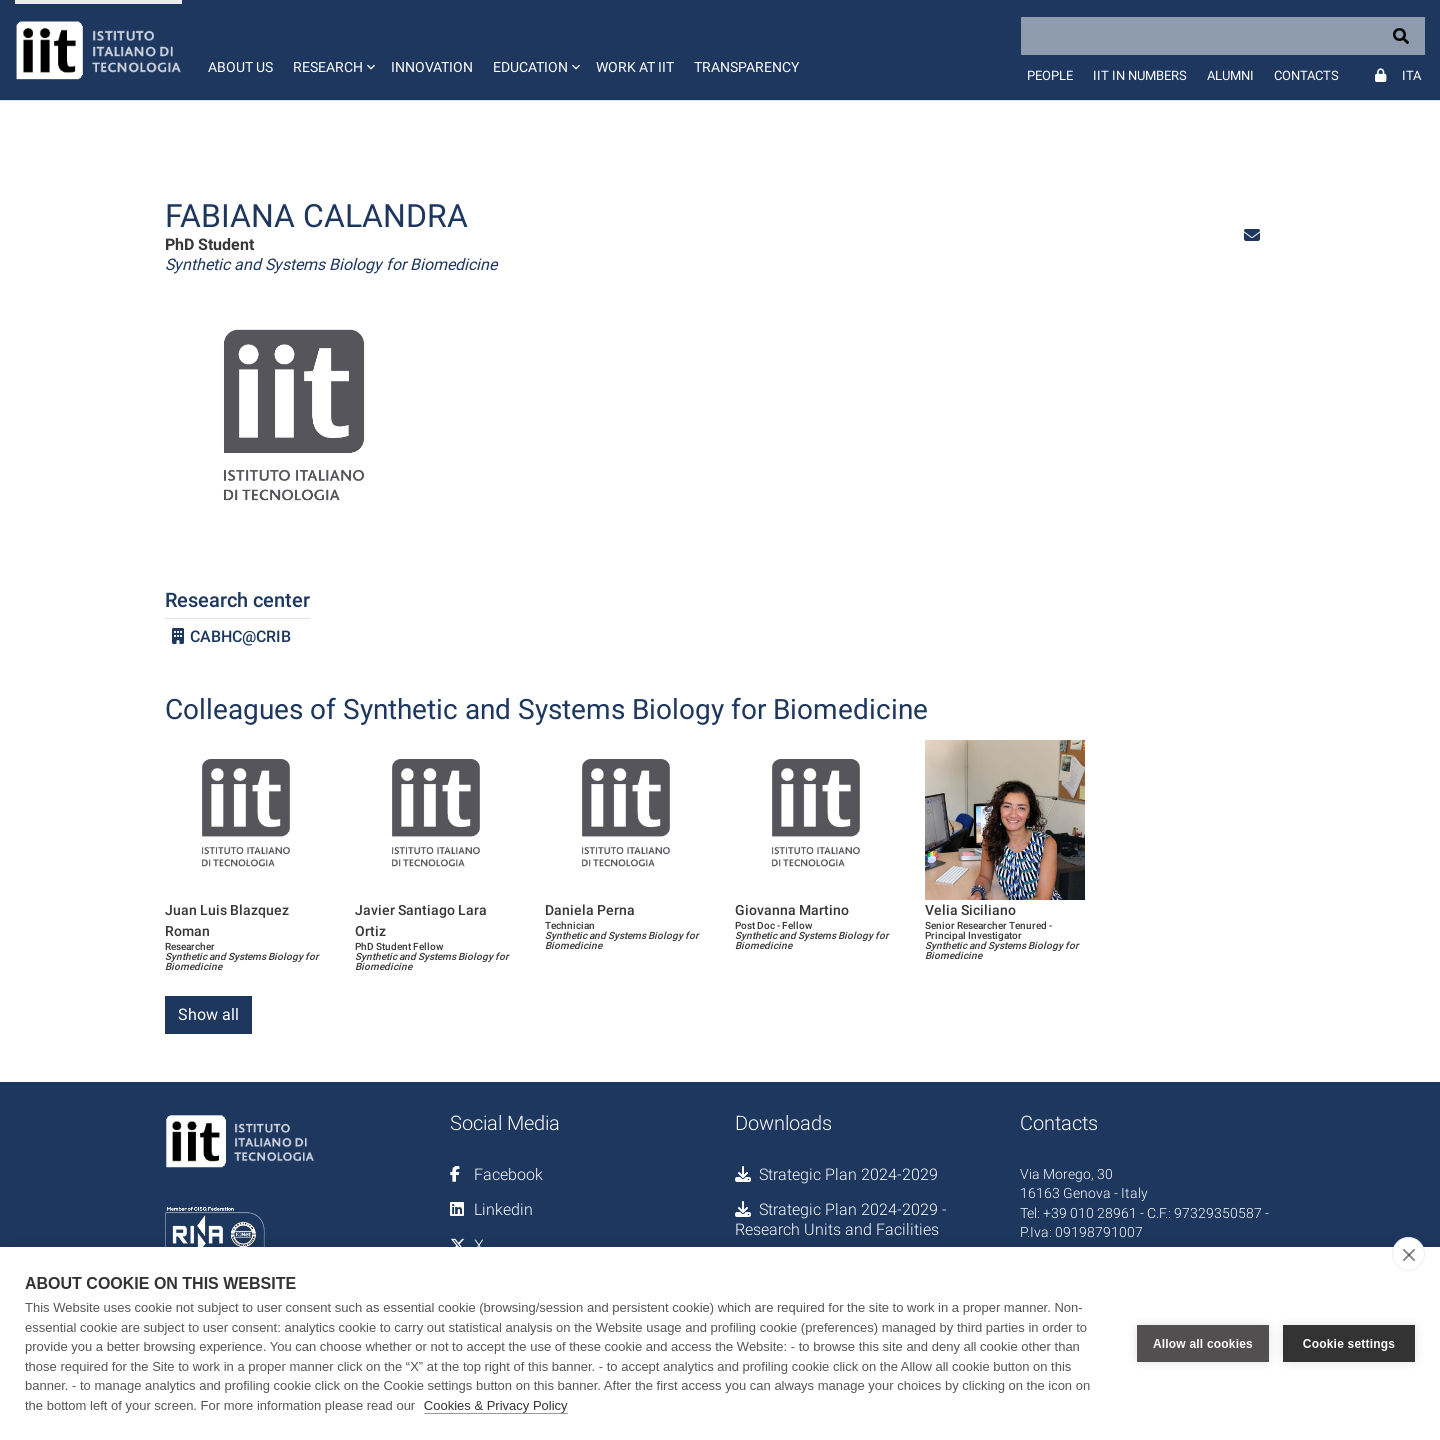  Describe the element at coordinates (1306, 75) in the screenshot. I see `Contacts` at that location.